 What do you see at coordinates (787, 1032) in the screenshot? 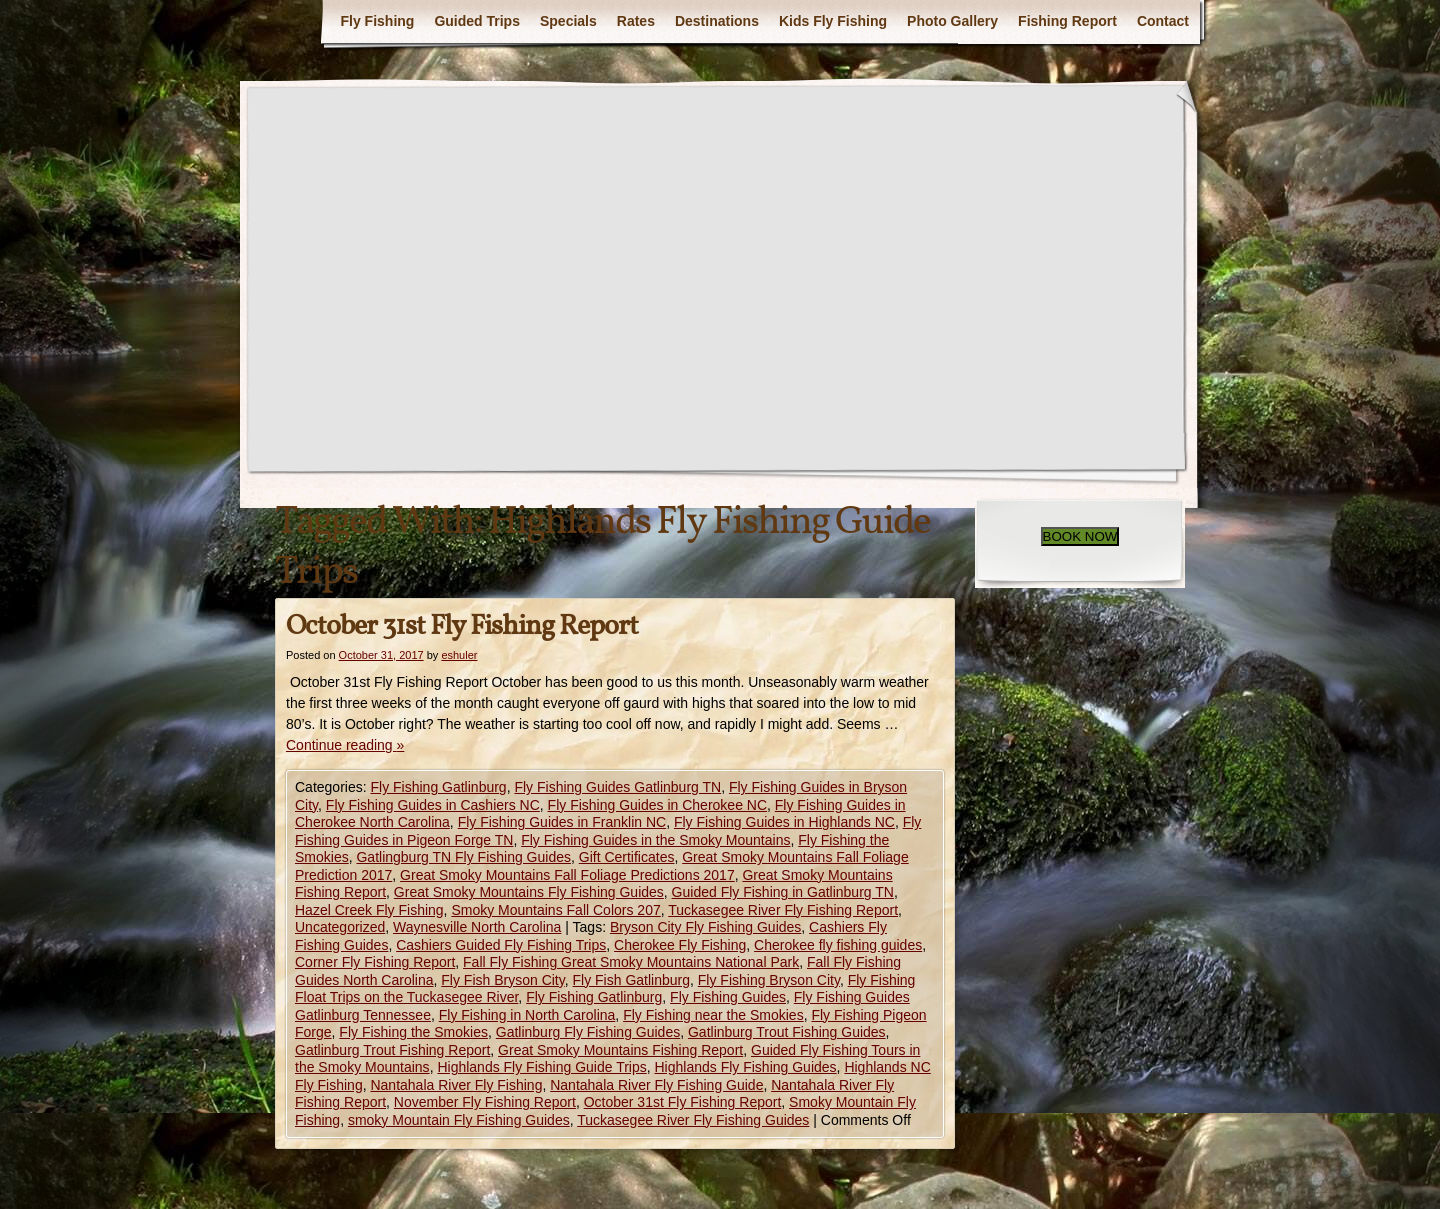
I see `Gatlinburg Trout Fishing Guides` at bounding box center [787, 1032].